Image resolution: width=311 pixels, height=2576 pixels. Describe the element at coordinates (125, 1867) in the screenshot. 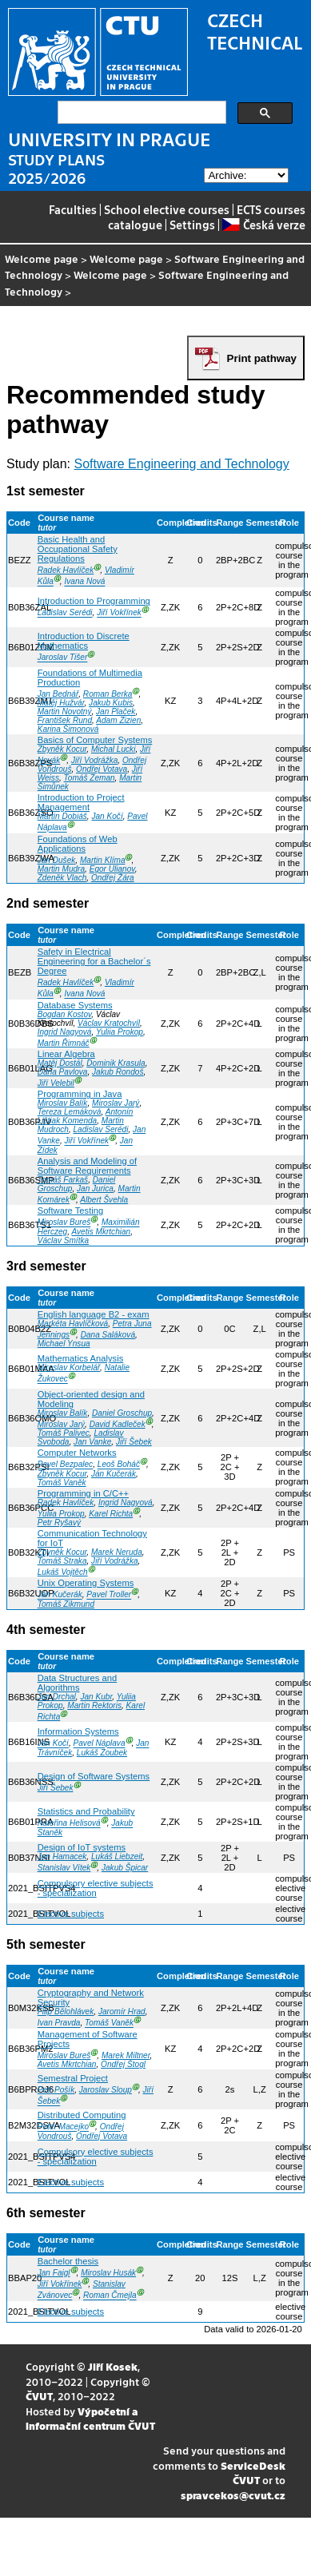

I see `Jakub Špicar` at that location.